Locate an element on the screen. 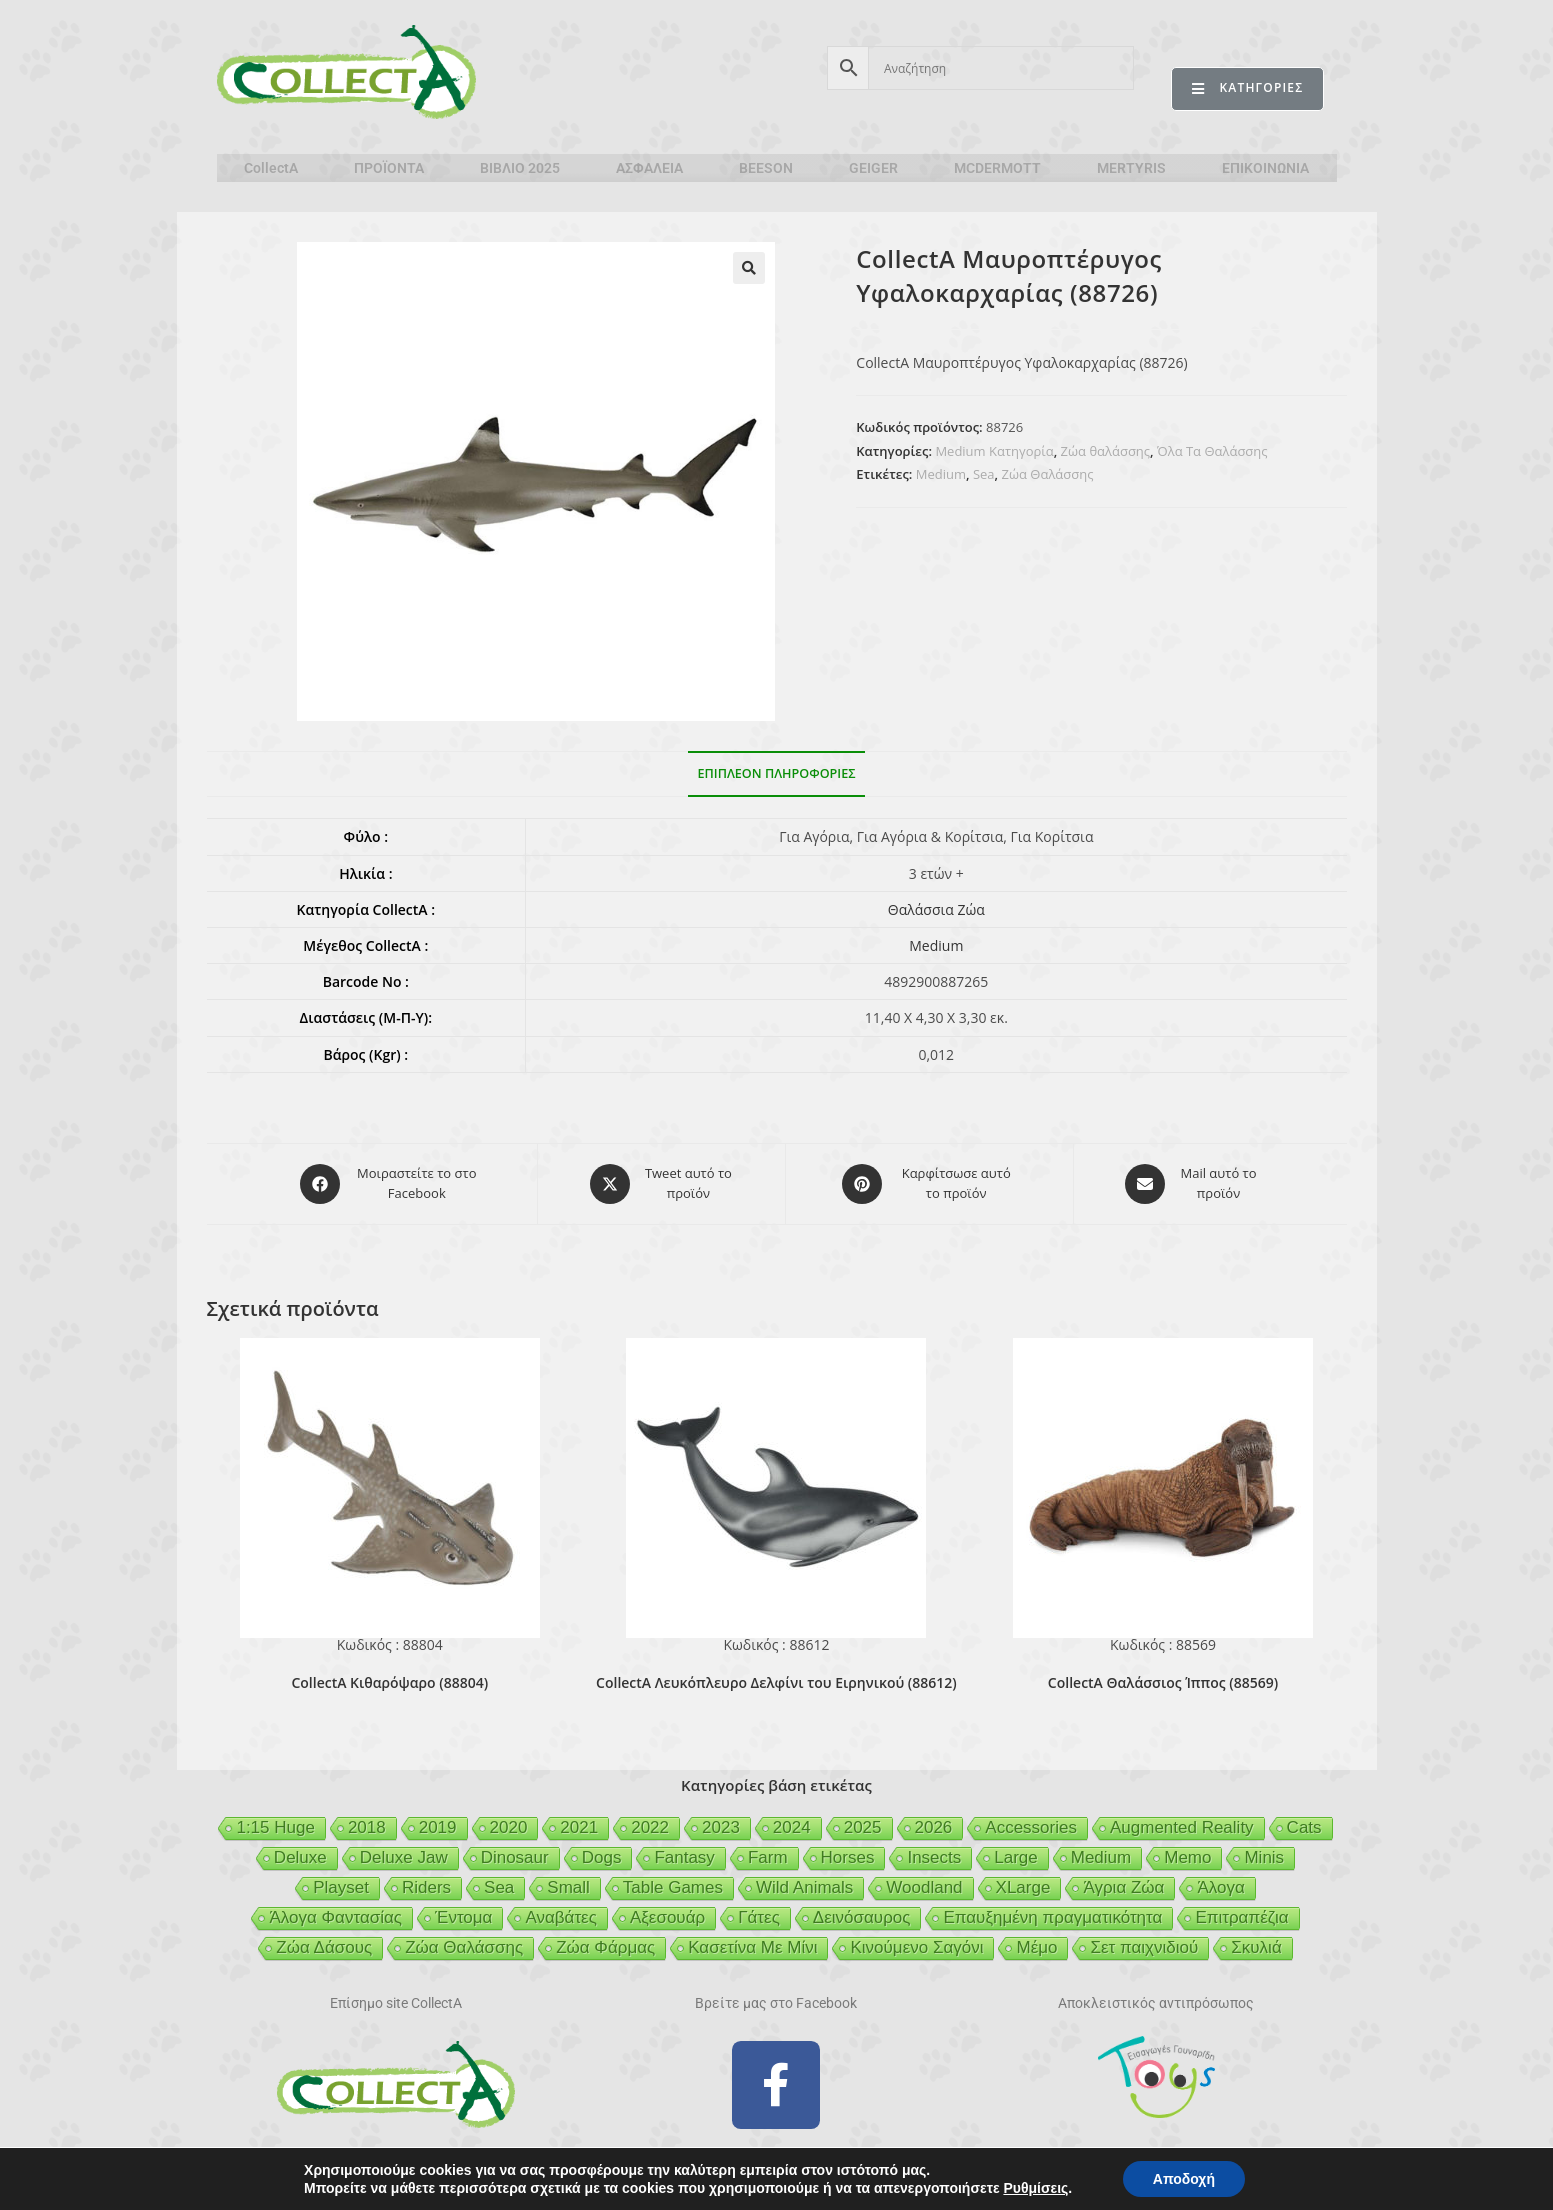 This screenshot has height=2210, width=1553. Άλογα Φαντασίας is located at coordinates (335, 1917).